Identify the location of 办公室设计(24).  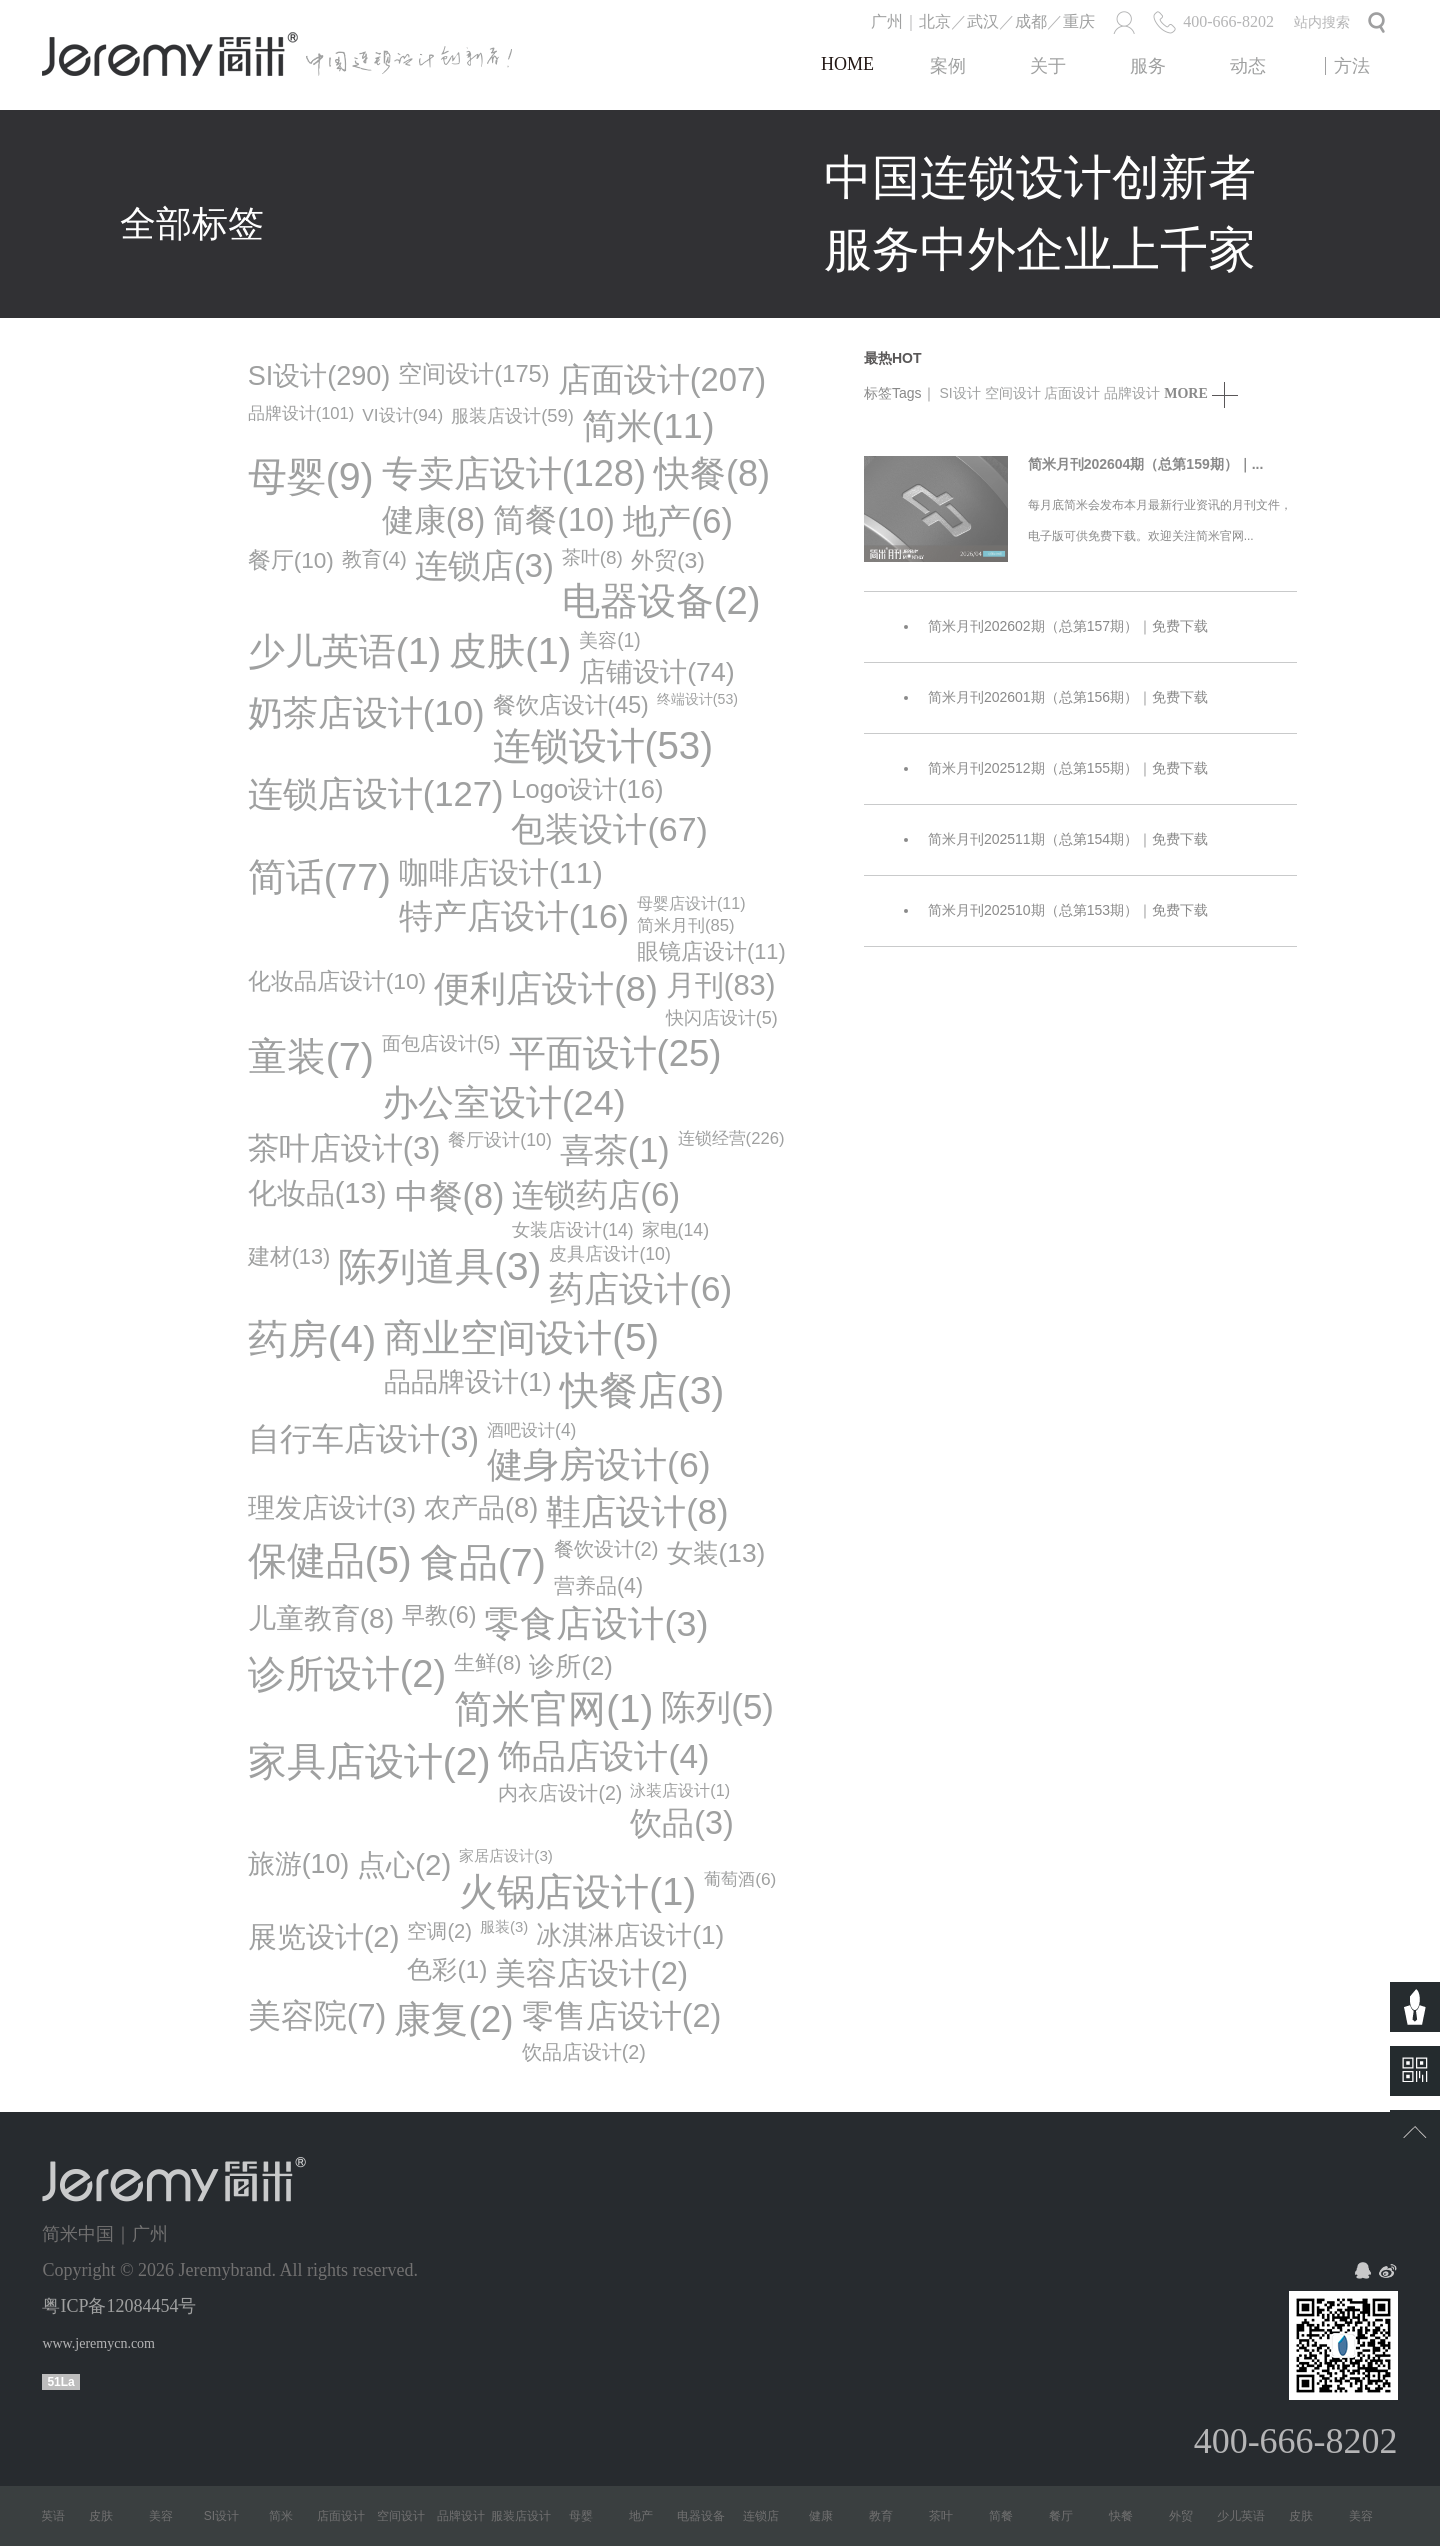
(504, 1103).